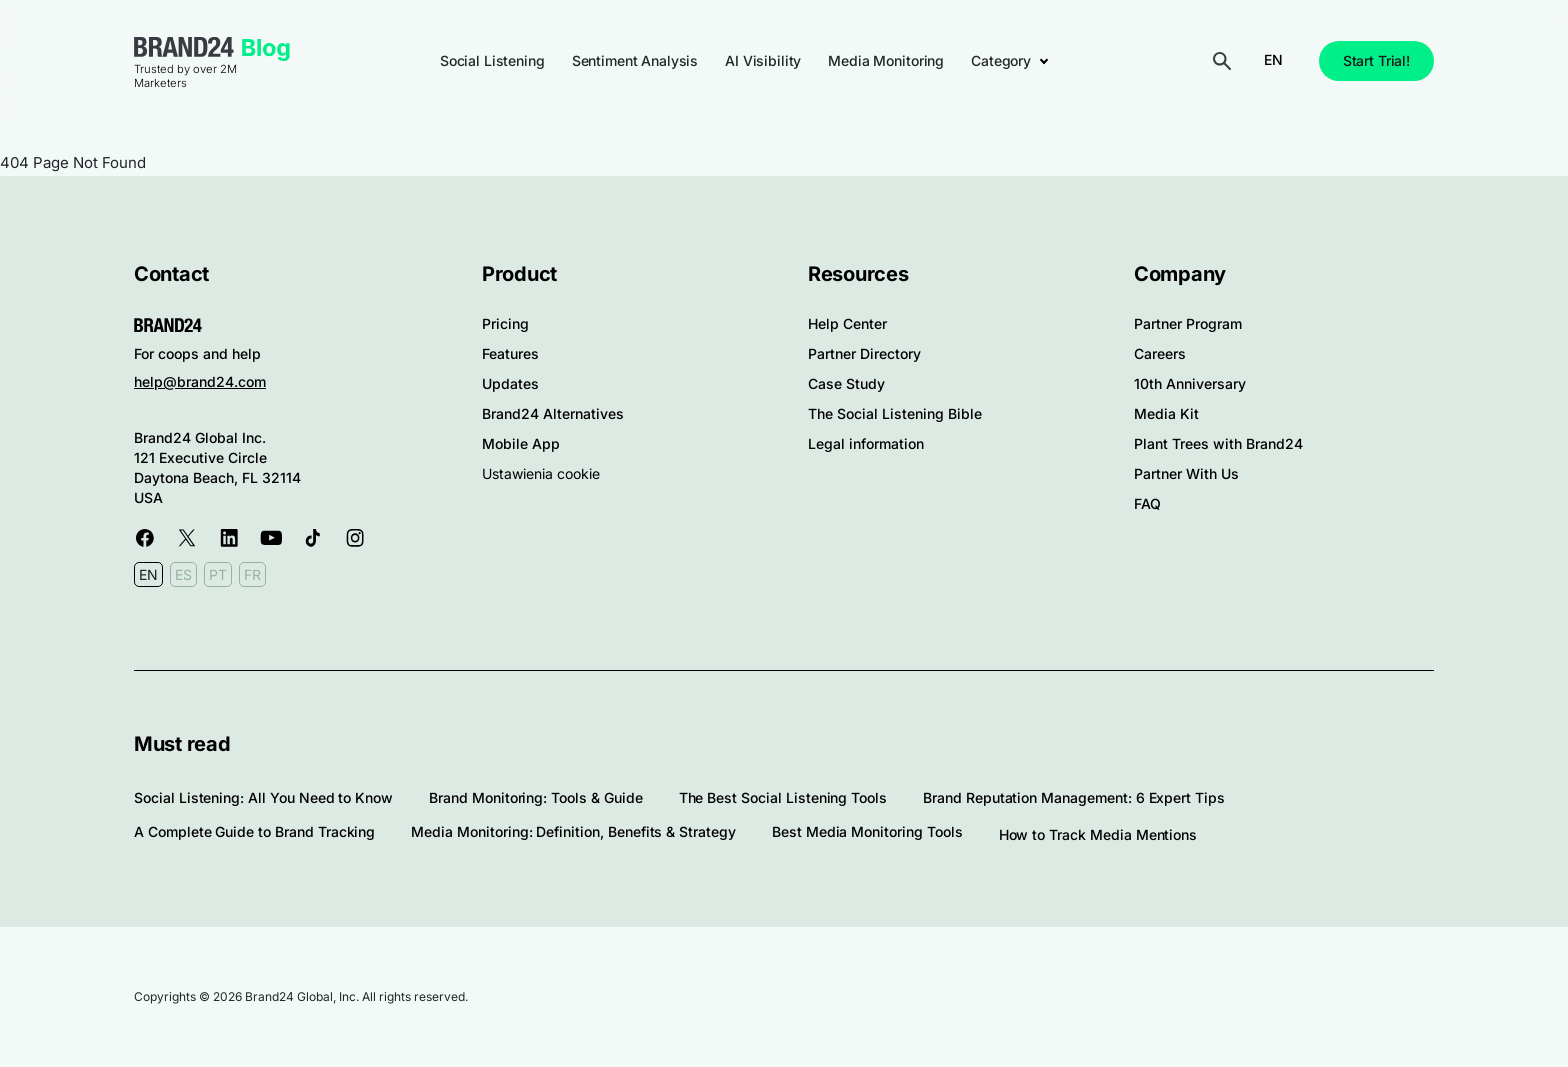  Describe the element at coordinates (895, 413) in the screenshot. I see `The Social Listening Bible` at that location.